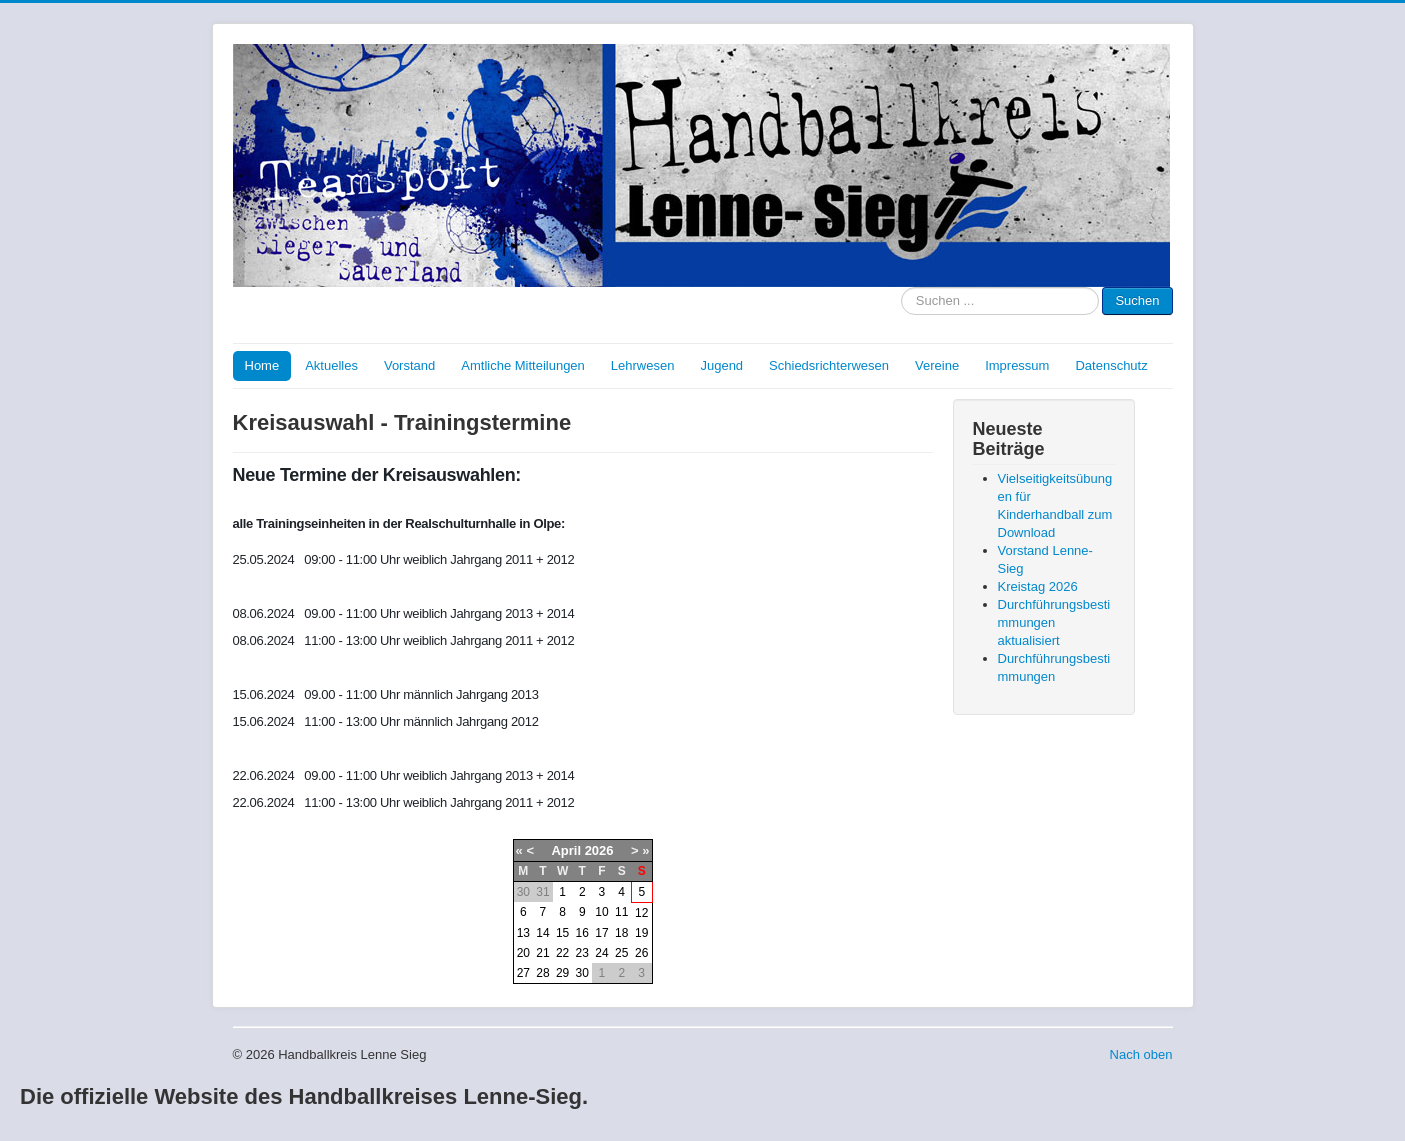  I want to click on 21, so click(542, 953).